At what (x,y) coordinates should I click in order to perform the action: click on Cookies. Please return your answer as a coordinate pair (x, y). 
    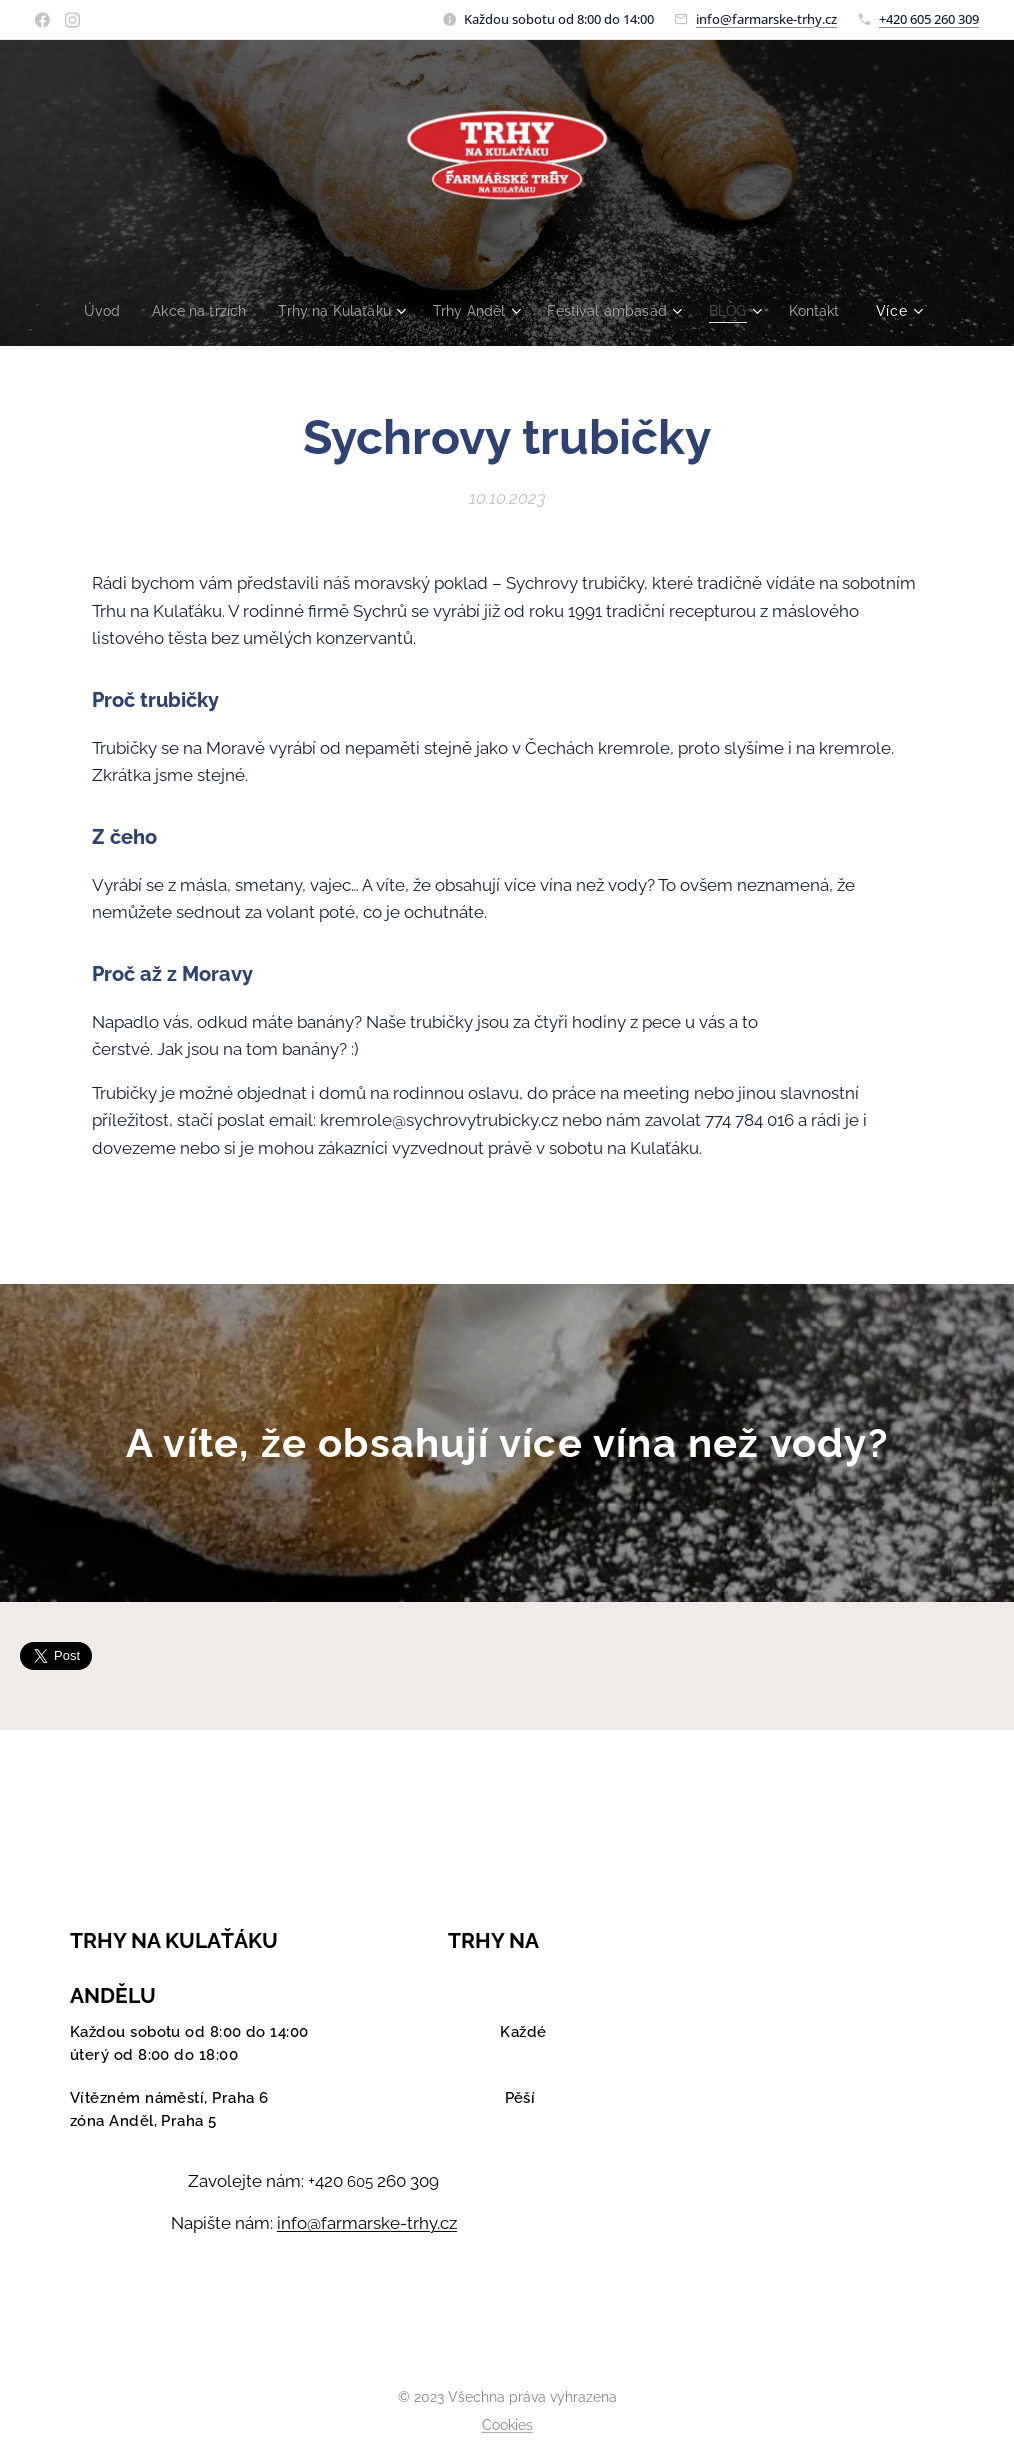
    Looking at the image, I should click on (507, 2425).